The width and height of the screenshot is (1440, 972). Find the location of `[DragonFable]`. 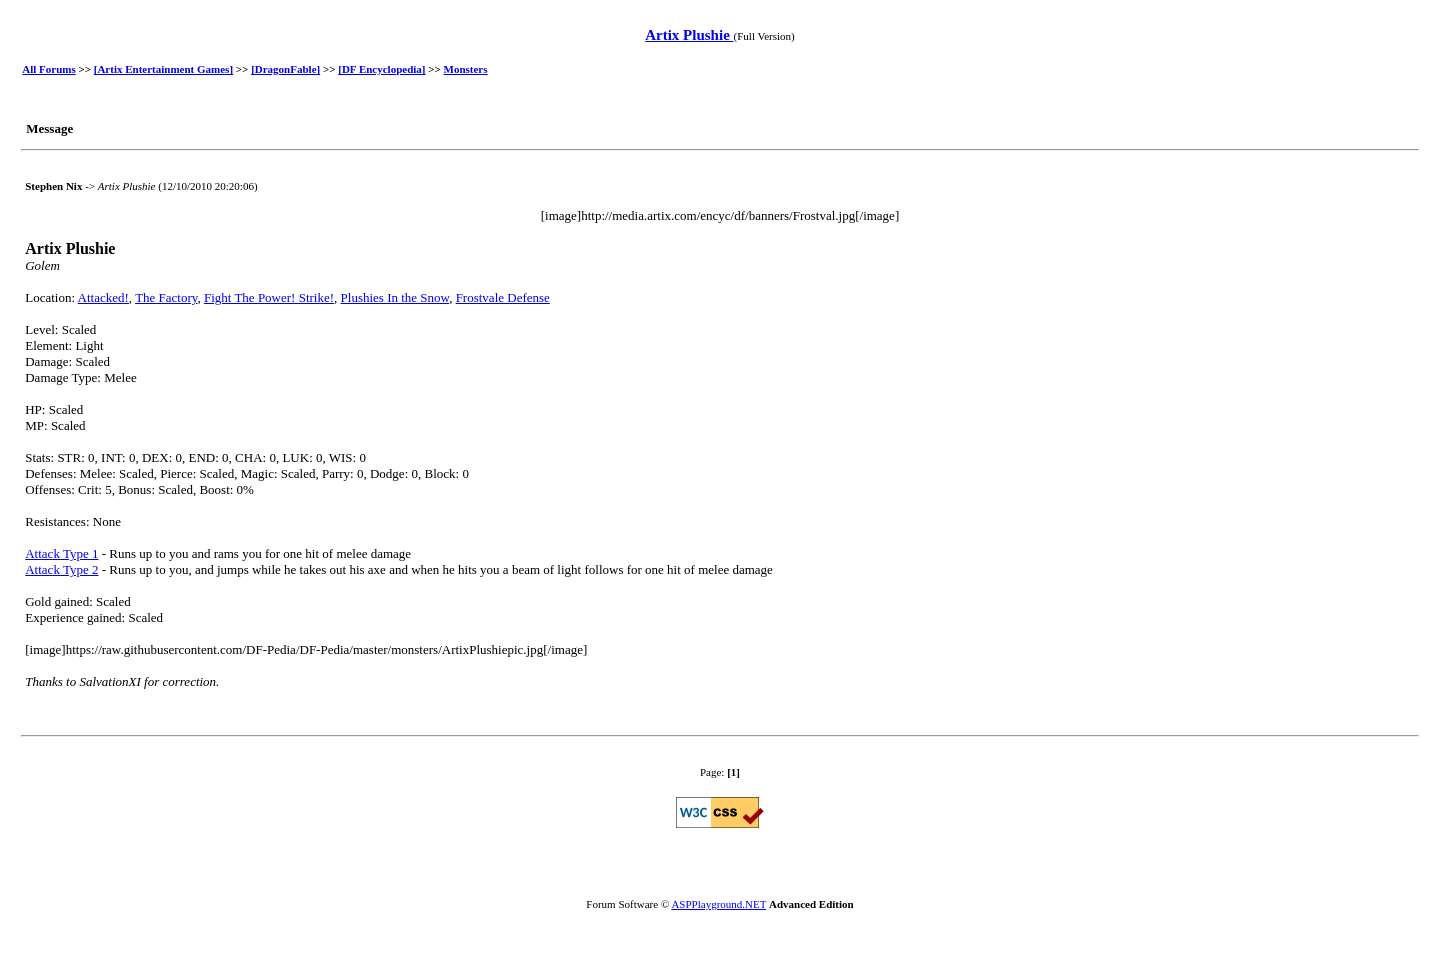

[DragonFable] is located at coordinates (285, 69).